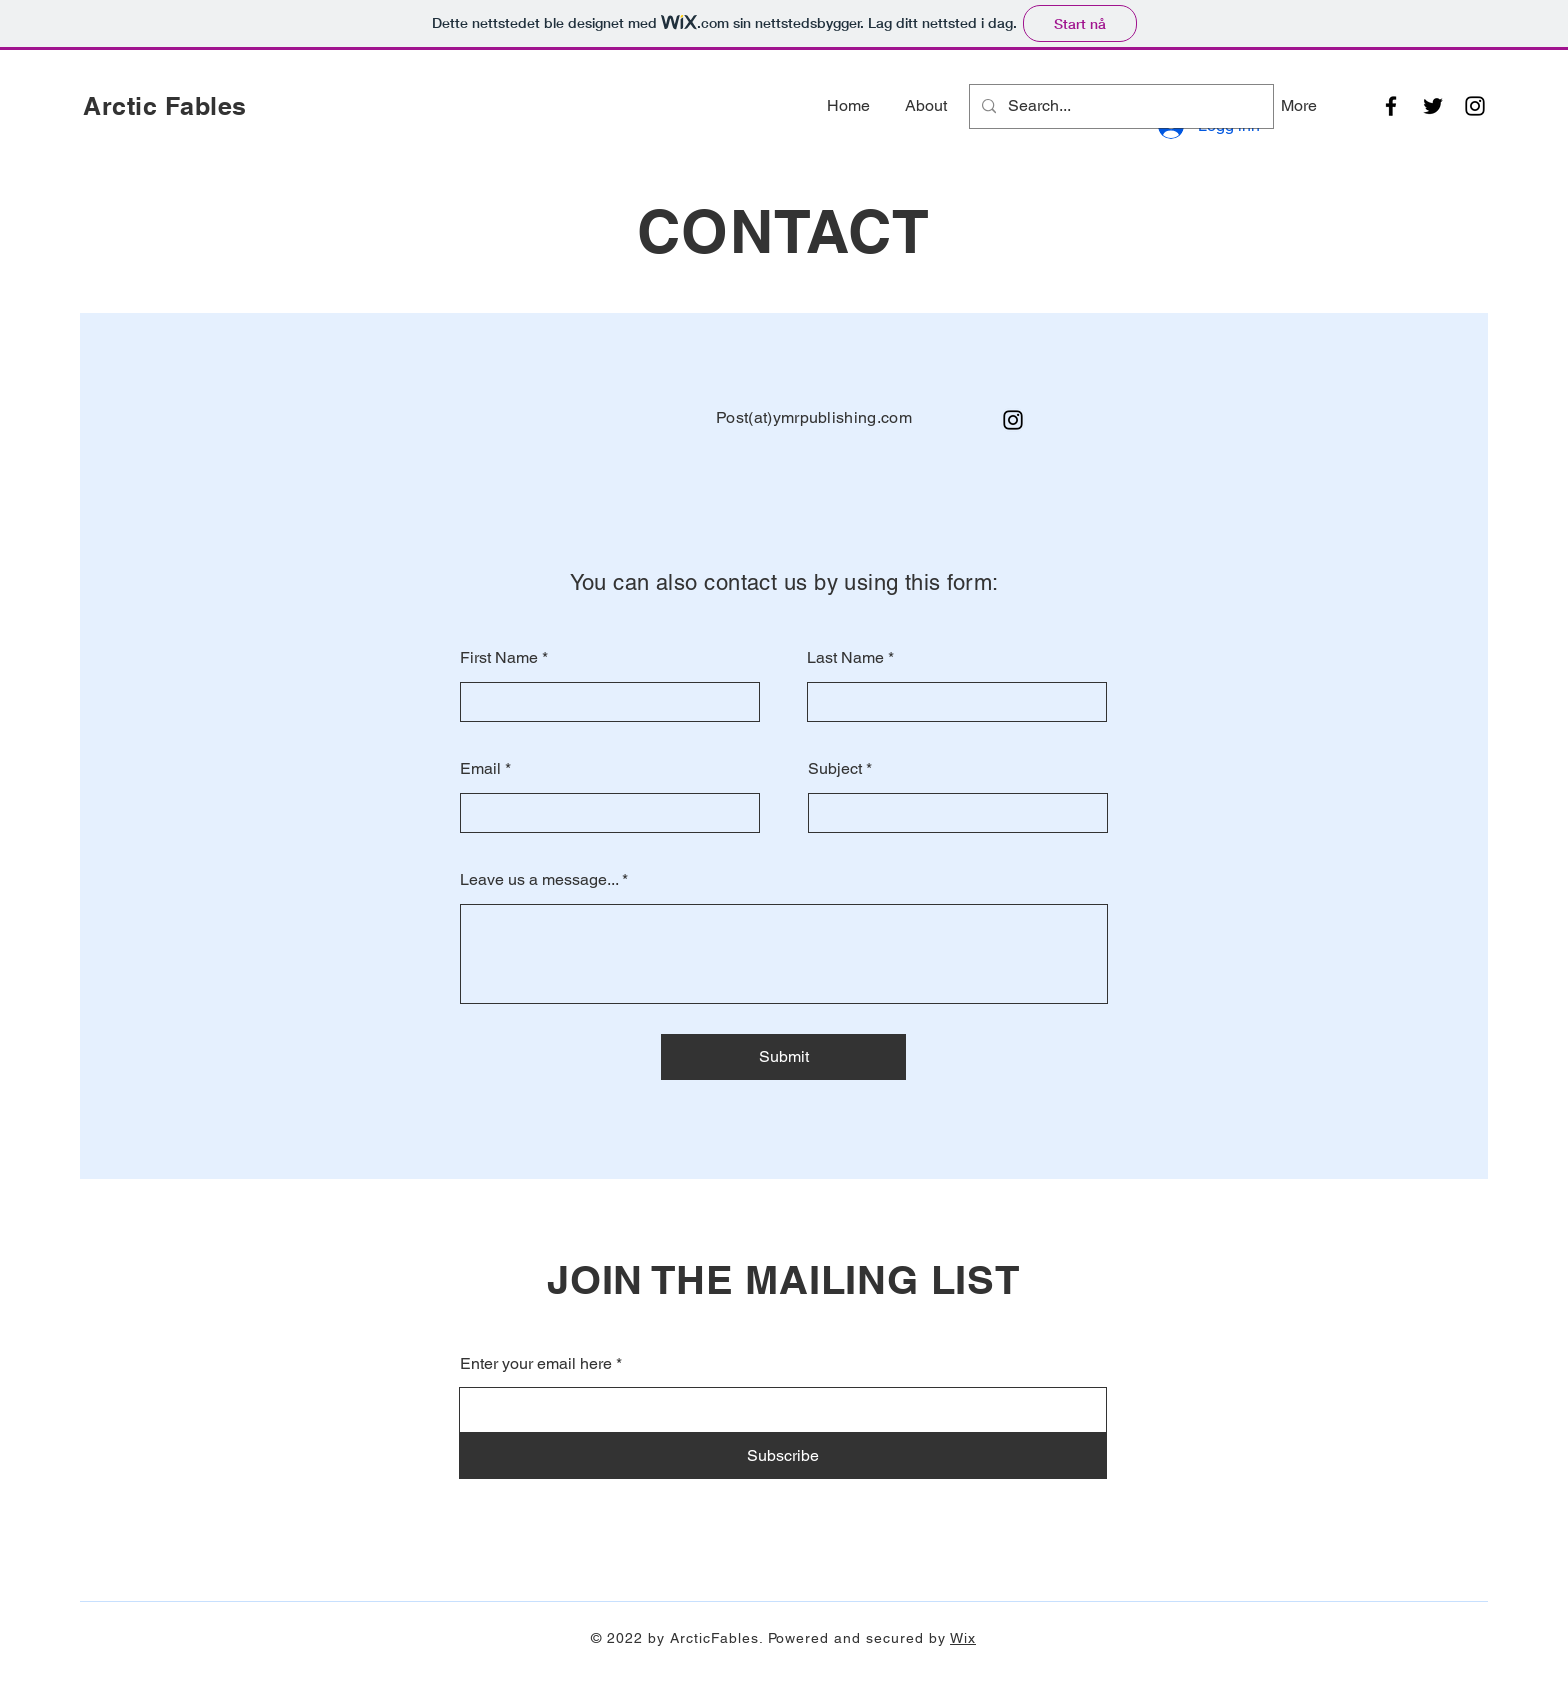 The width and height of the screenshot is (1568, 1681). What do you see at coordinates (963, 1638) in the screenshot?
I see `Wix` at bounding box center [963, 1638].